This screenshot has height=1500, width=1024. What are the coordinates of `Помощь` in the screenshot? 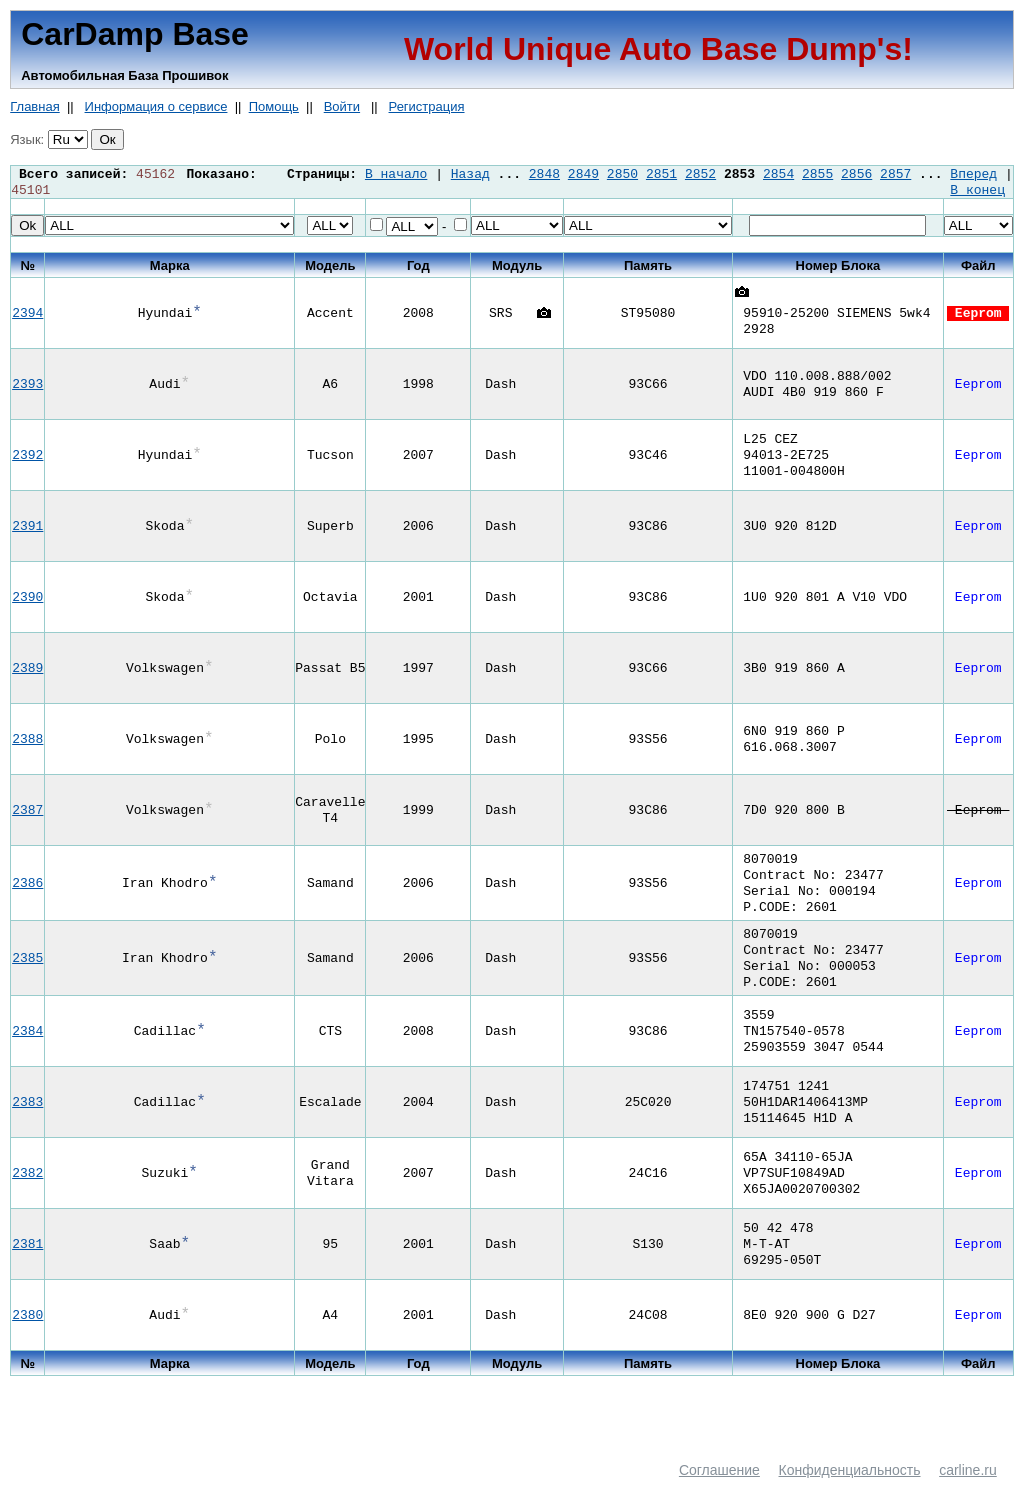 It's located at (274, 106).